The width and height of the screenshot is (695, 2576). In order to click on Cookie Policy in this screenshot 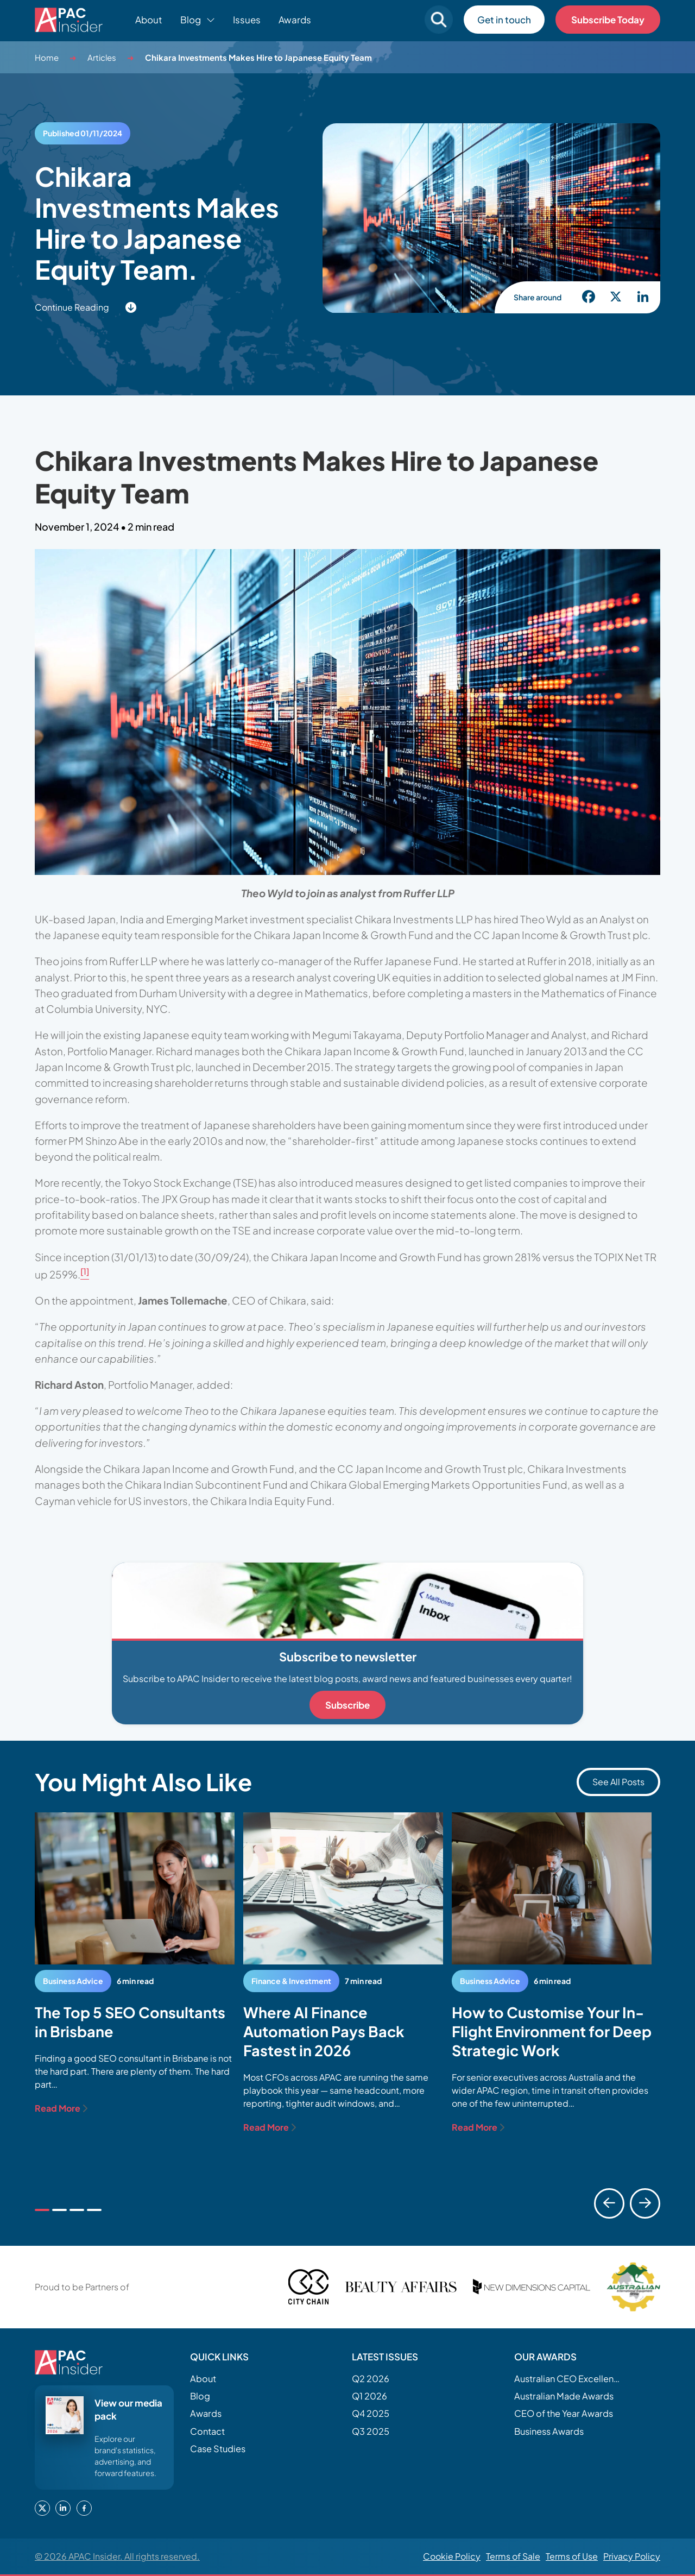, I will do `click(452, 2556)`.